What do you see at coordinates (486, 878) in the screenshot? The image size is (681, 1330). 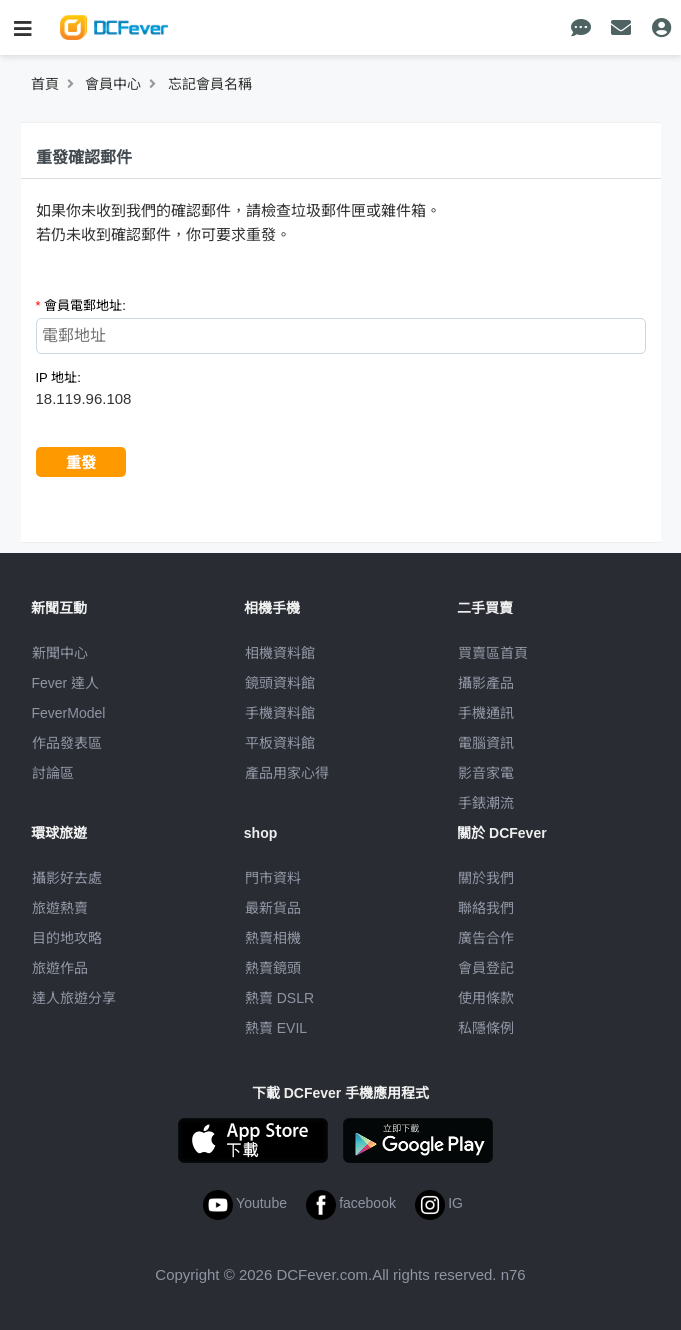 I see `關於我們` at bounding box center [486, 878].